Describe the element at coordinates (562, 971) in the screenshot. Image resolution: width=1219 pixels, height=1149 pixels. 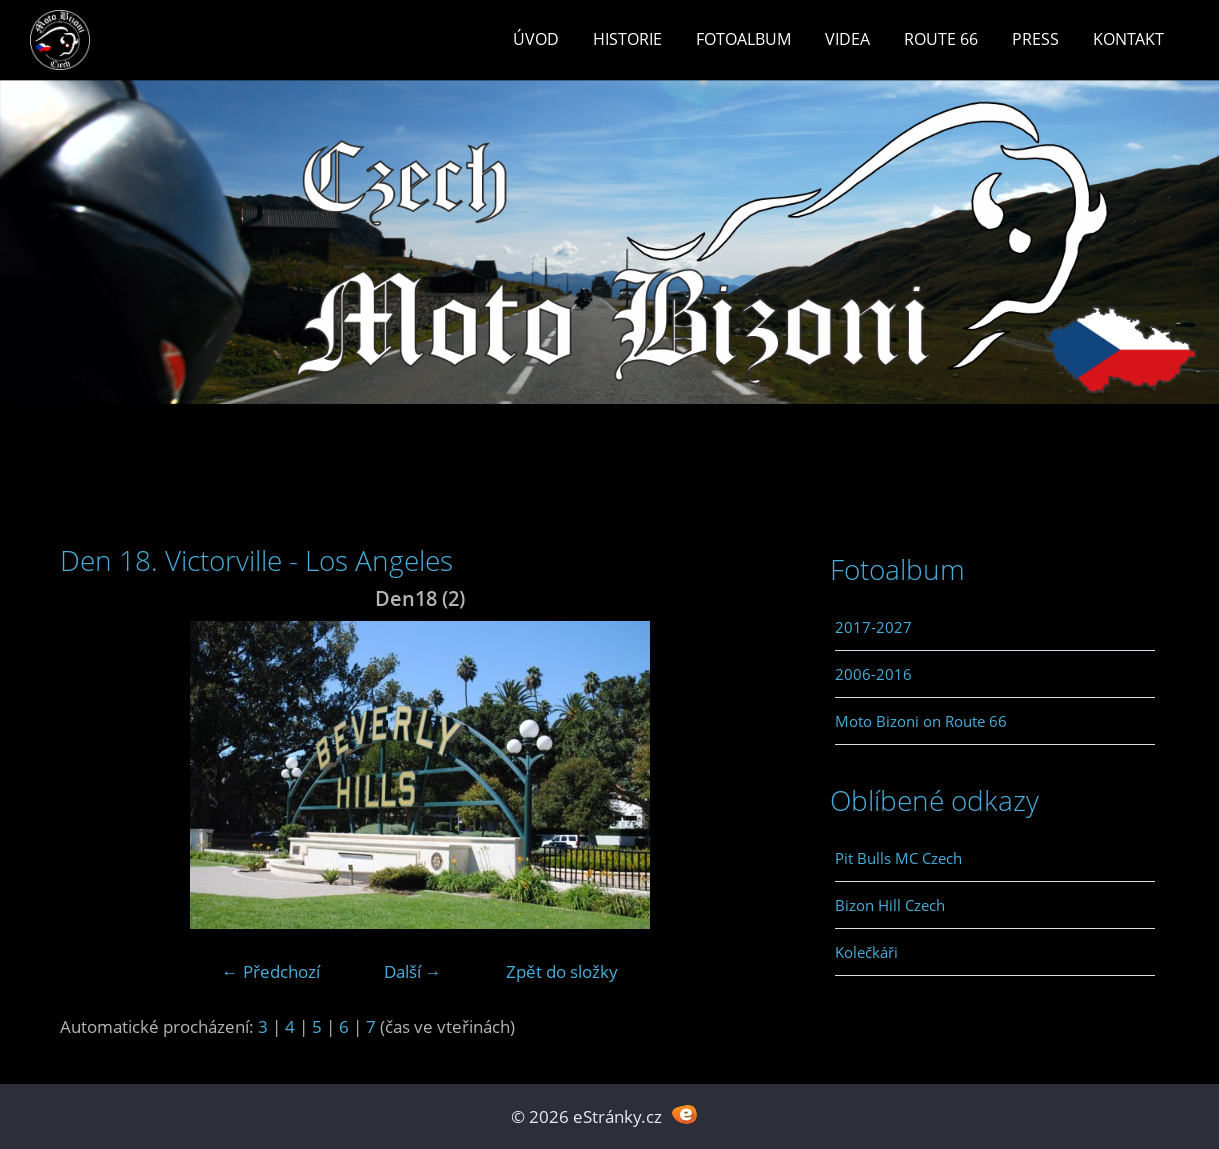
I see `Zpět do složky` at that location.